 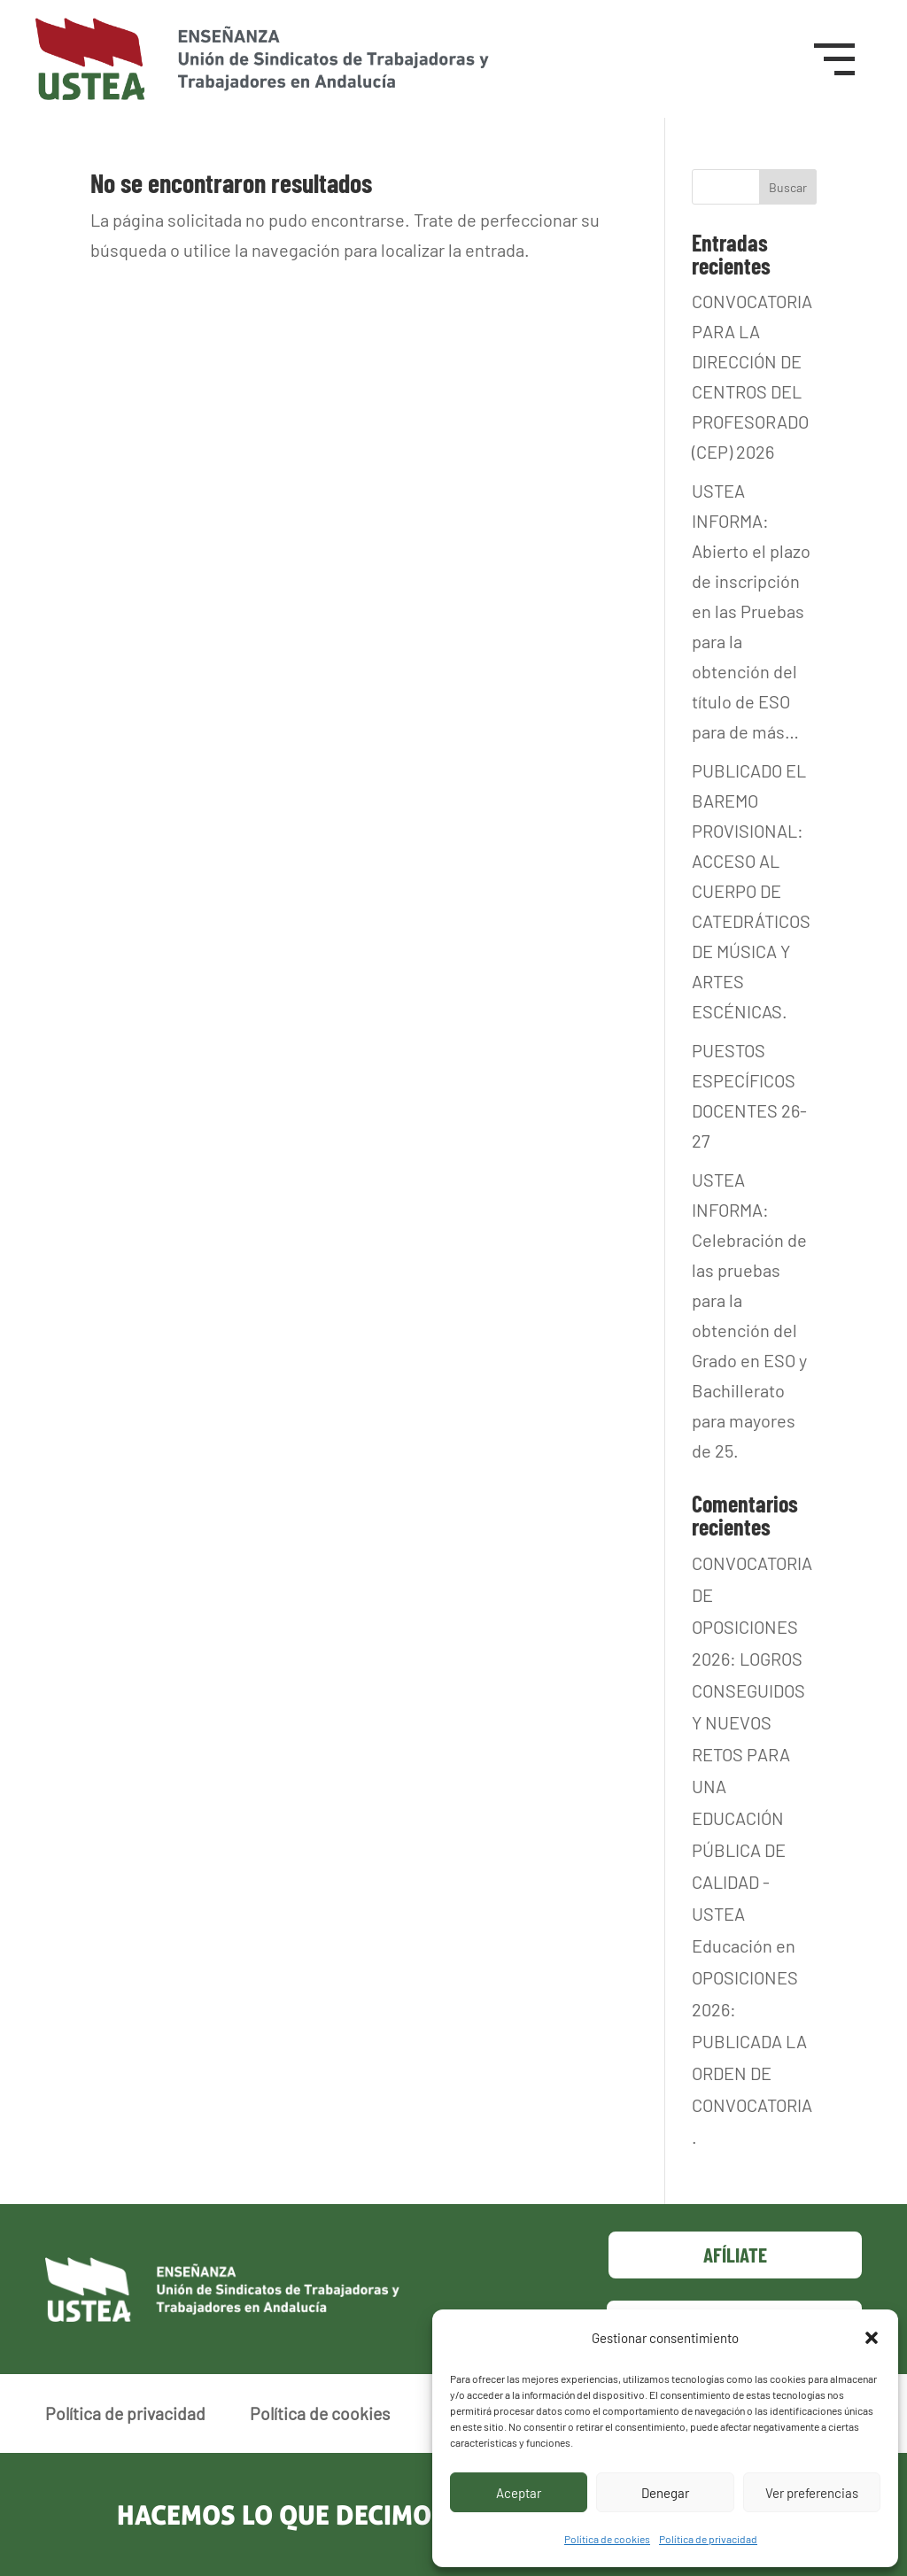 I want to click on Aceptar, so click(x=518, y=2493).